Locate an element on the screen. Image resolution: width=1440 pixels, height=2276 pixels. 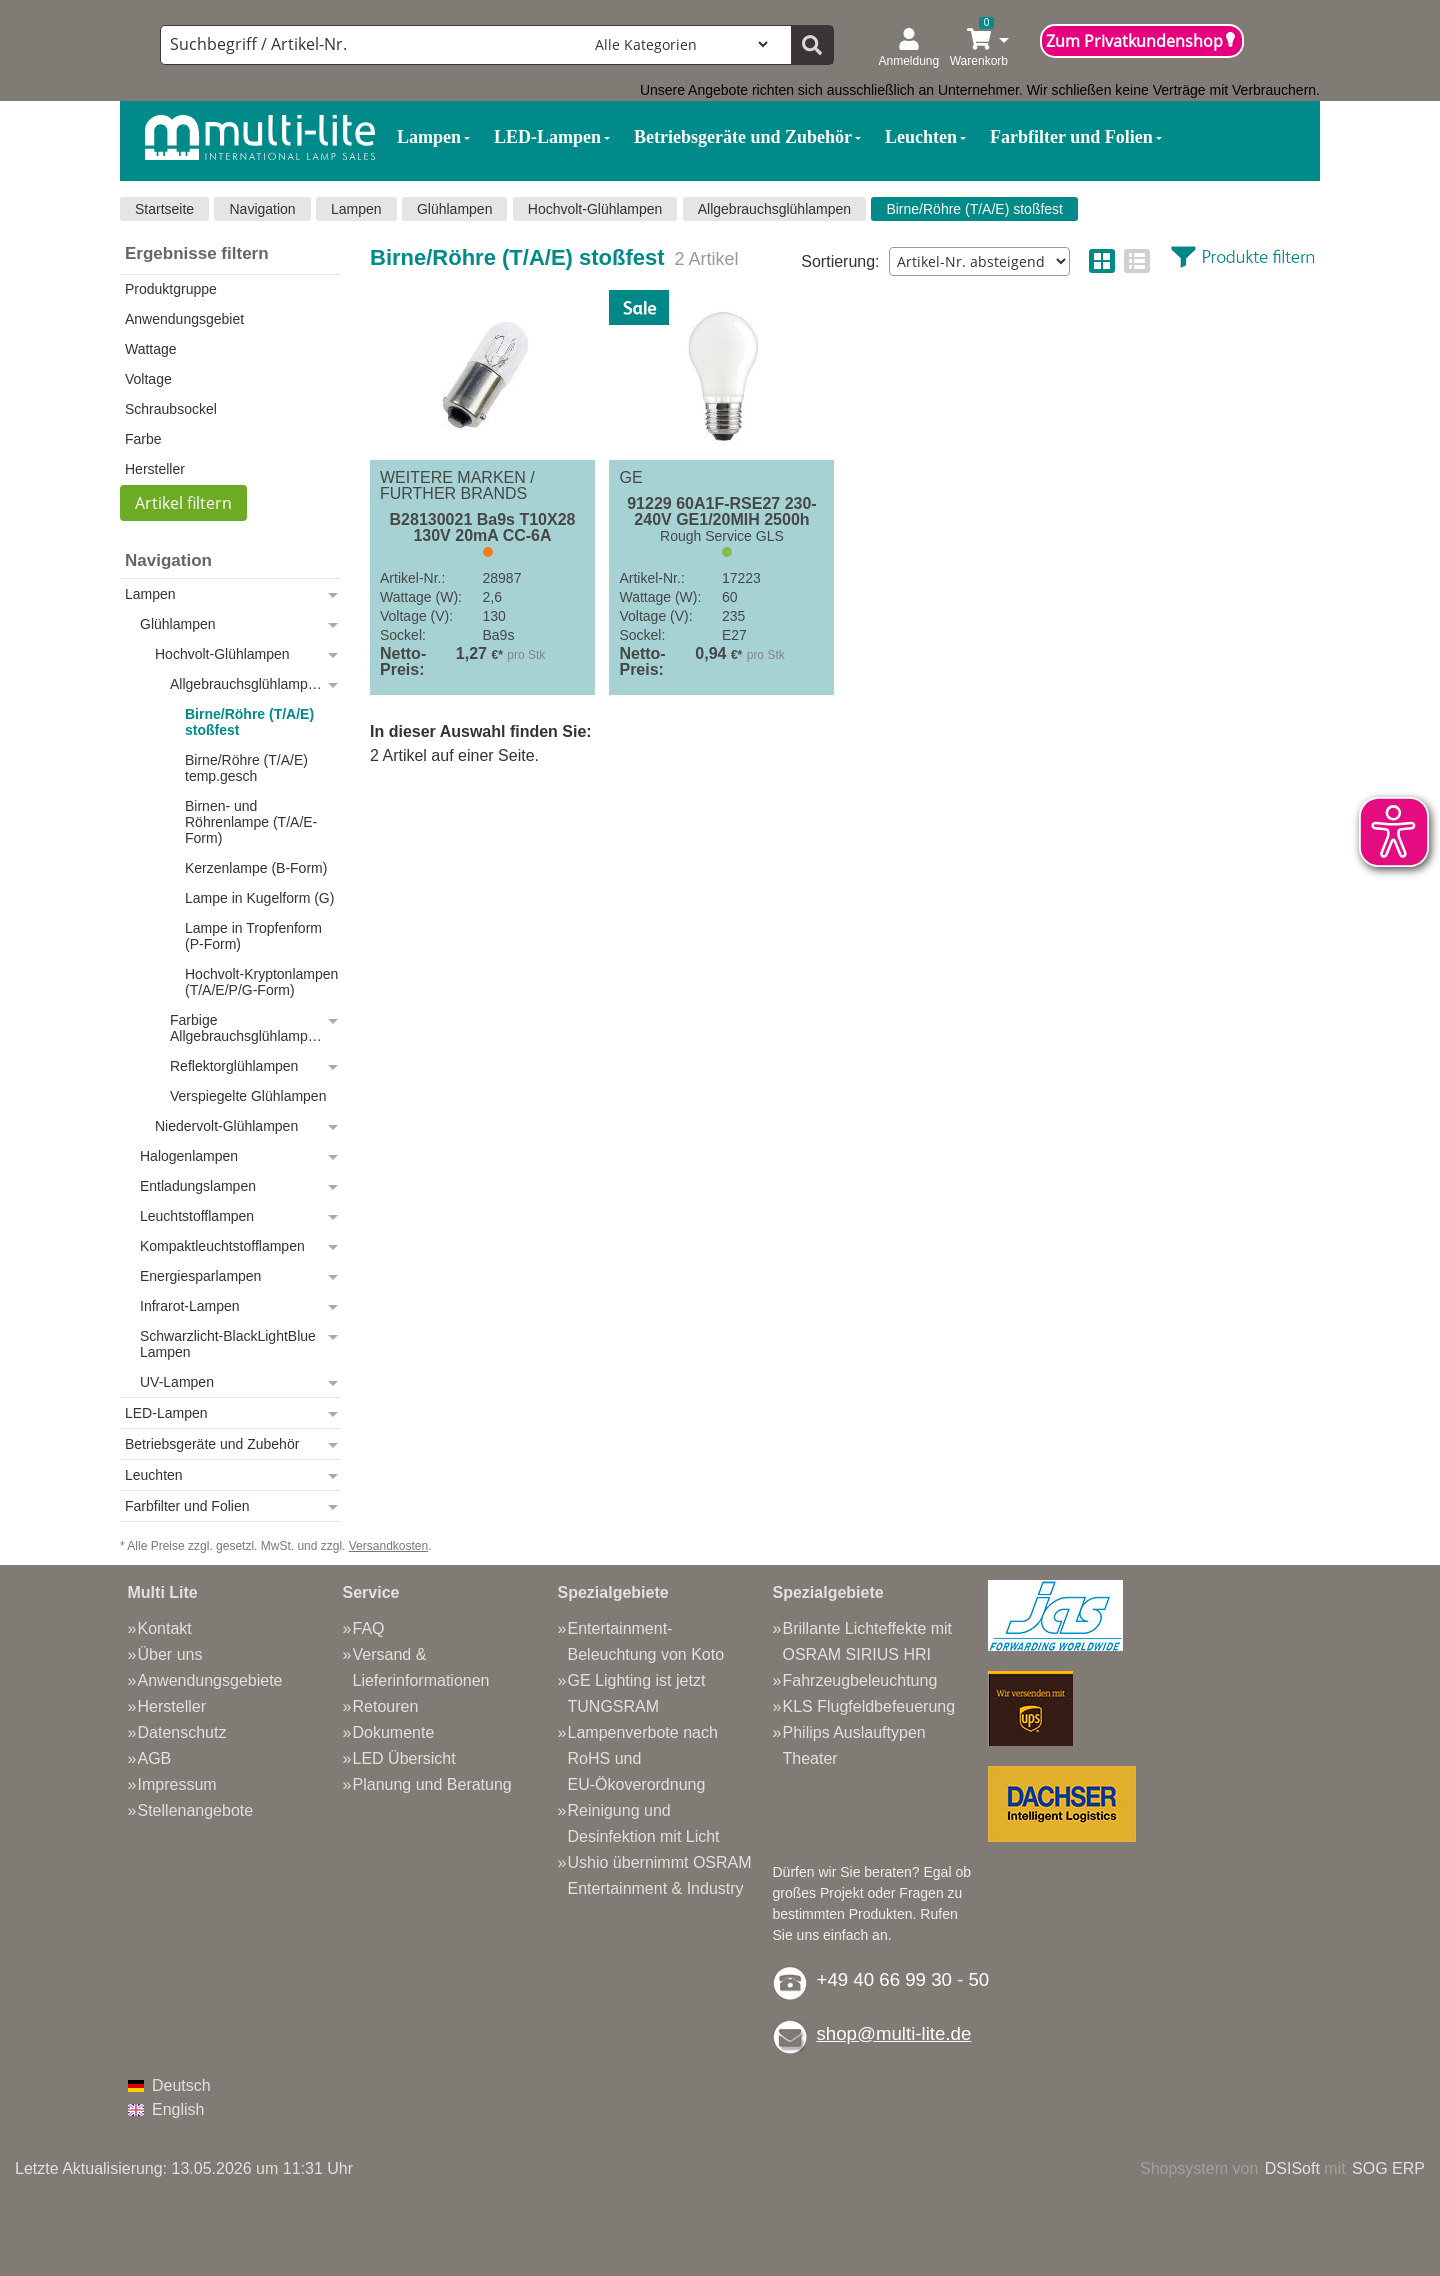
Navigation is located at coordinates (262, 209).